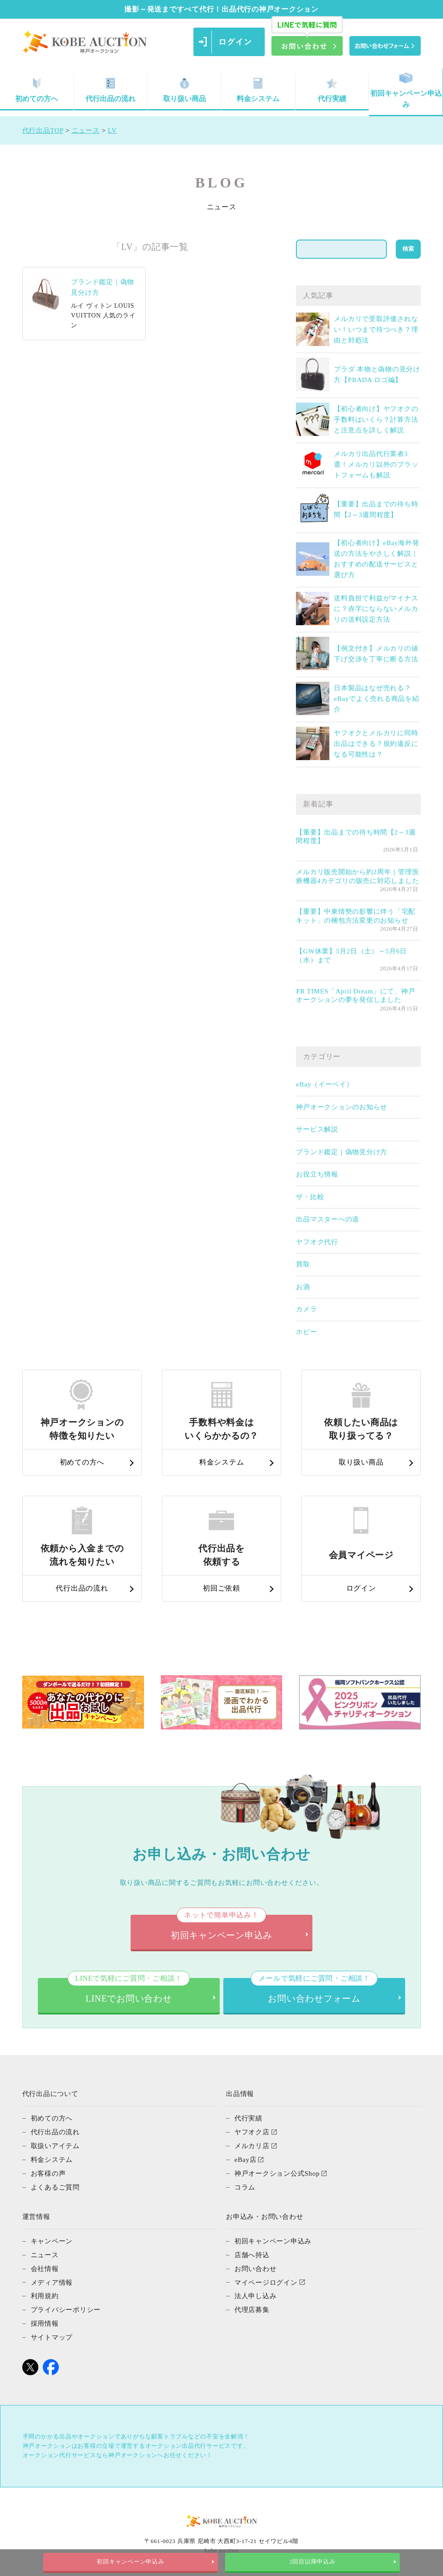 Image resolution: width=443 pixels, height=2576 pixels. Describe the element at coordinates (52, 2332) in the screenshot. I see `サイトマップ` at that location.